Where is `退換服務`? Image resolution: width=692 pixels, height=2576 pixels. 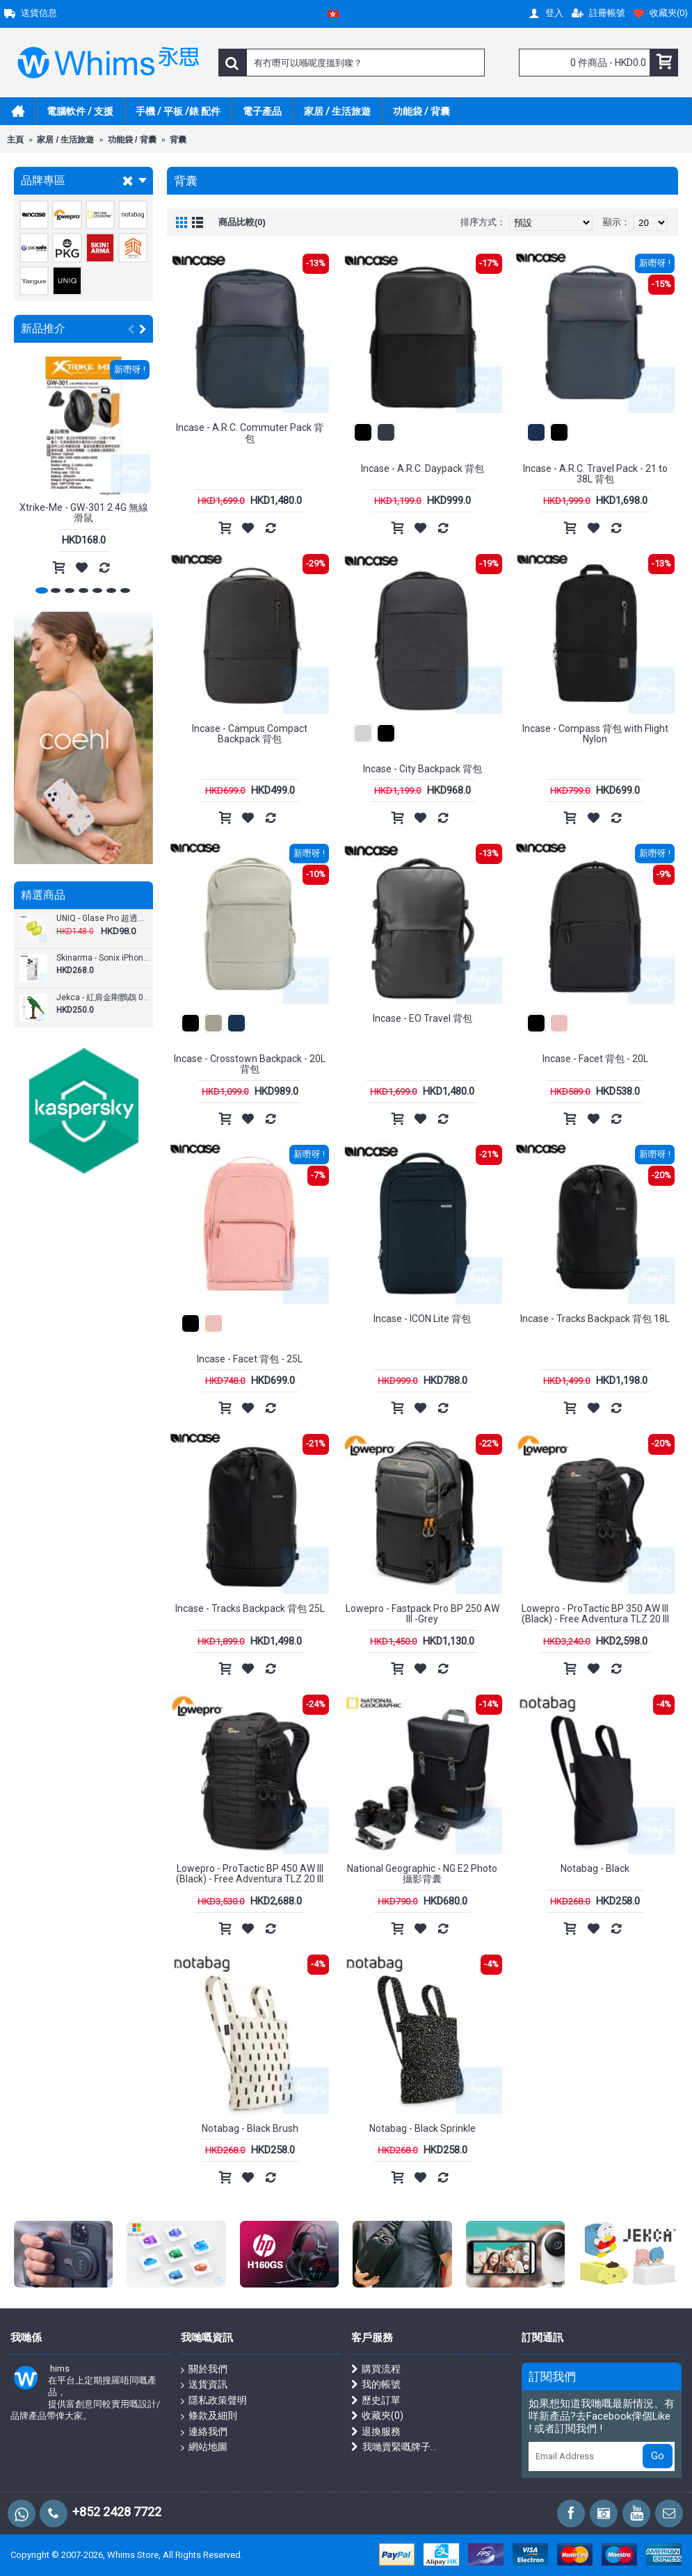
退換服務 is located at coordinates (376, 2432).